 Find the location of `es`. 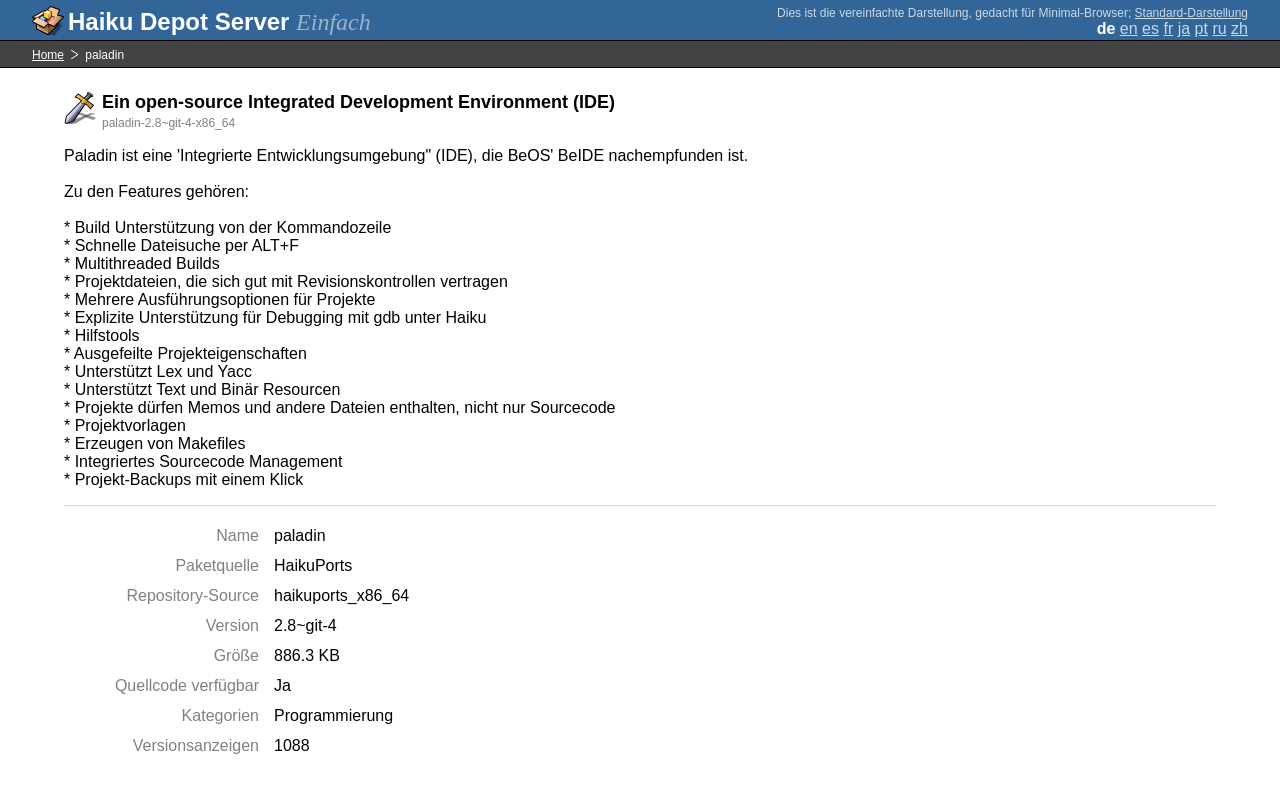

es is located at coordinates (1150, 28).